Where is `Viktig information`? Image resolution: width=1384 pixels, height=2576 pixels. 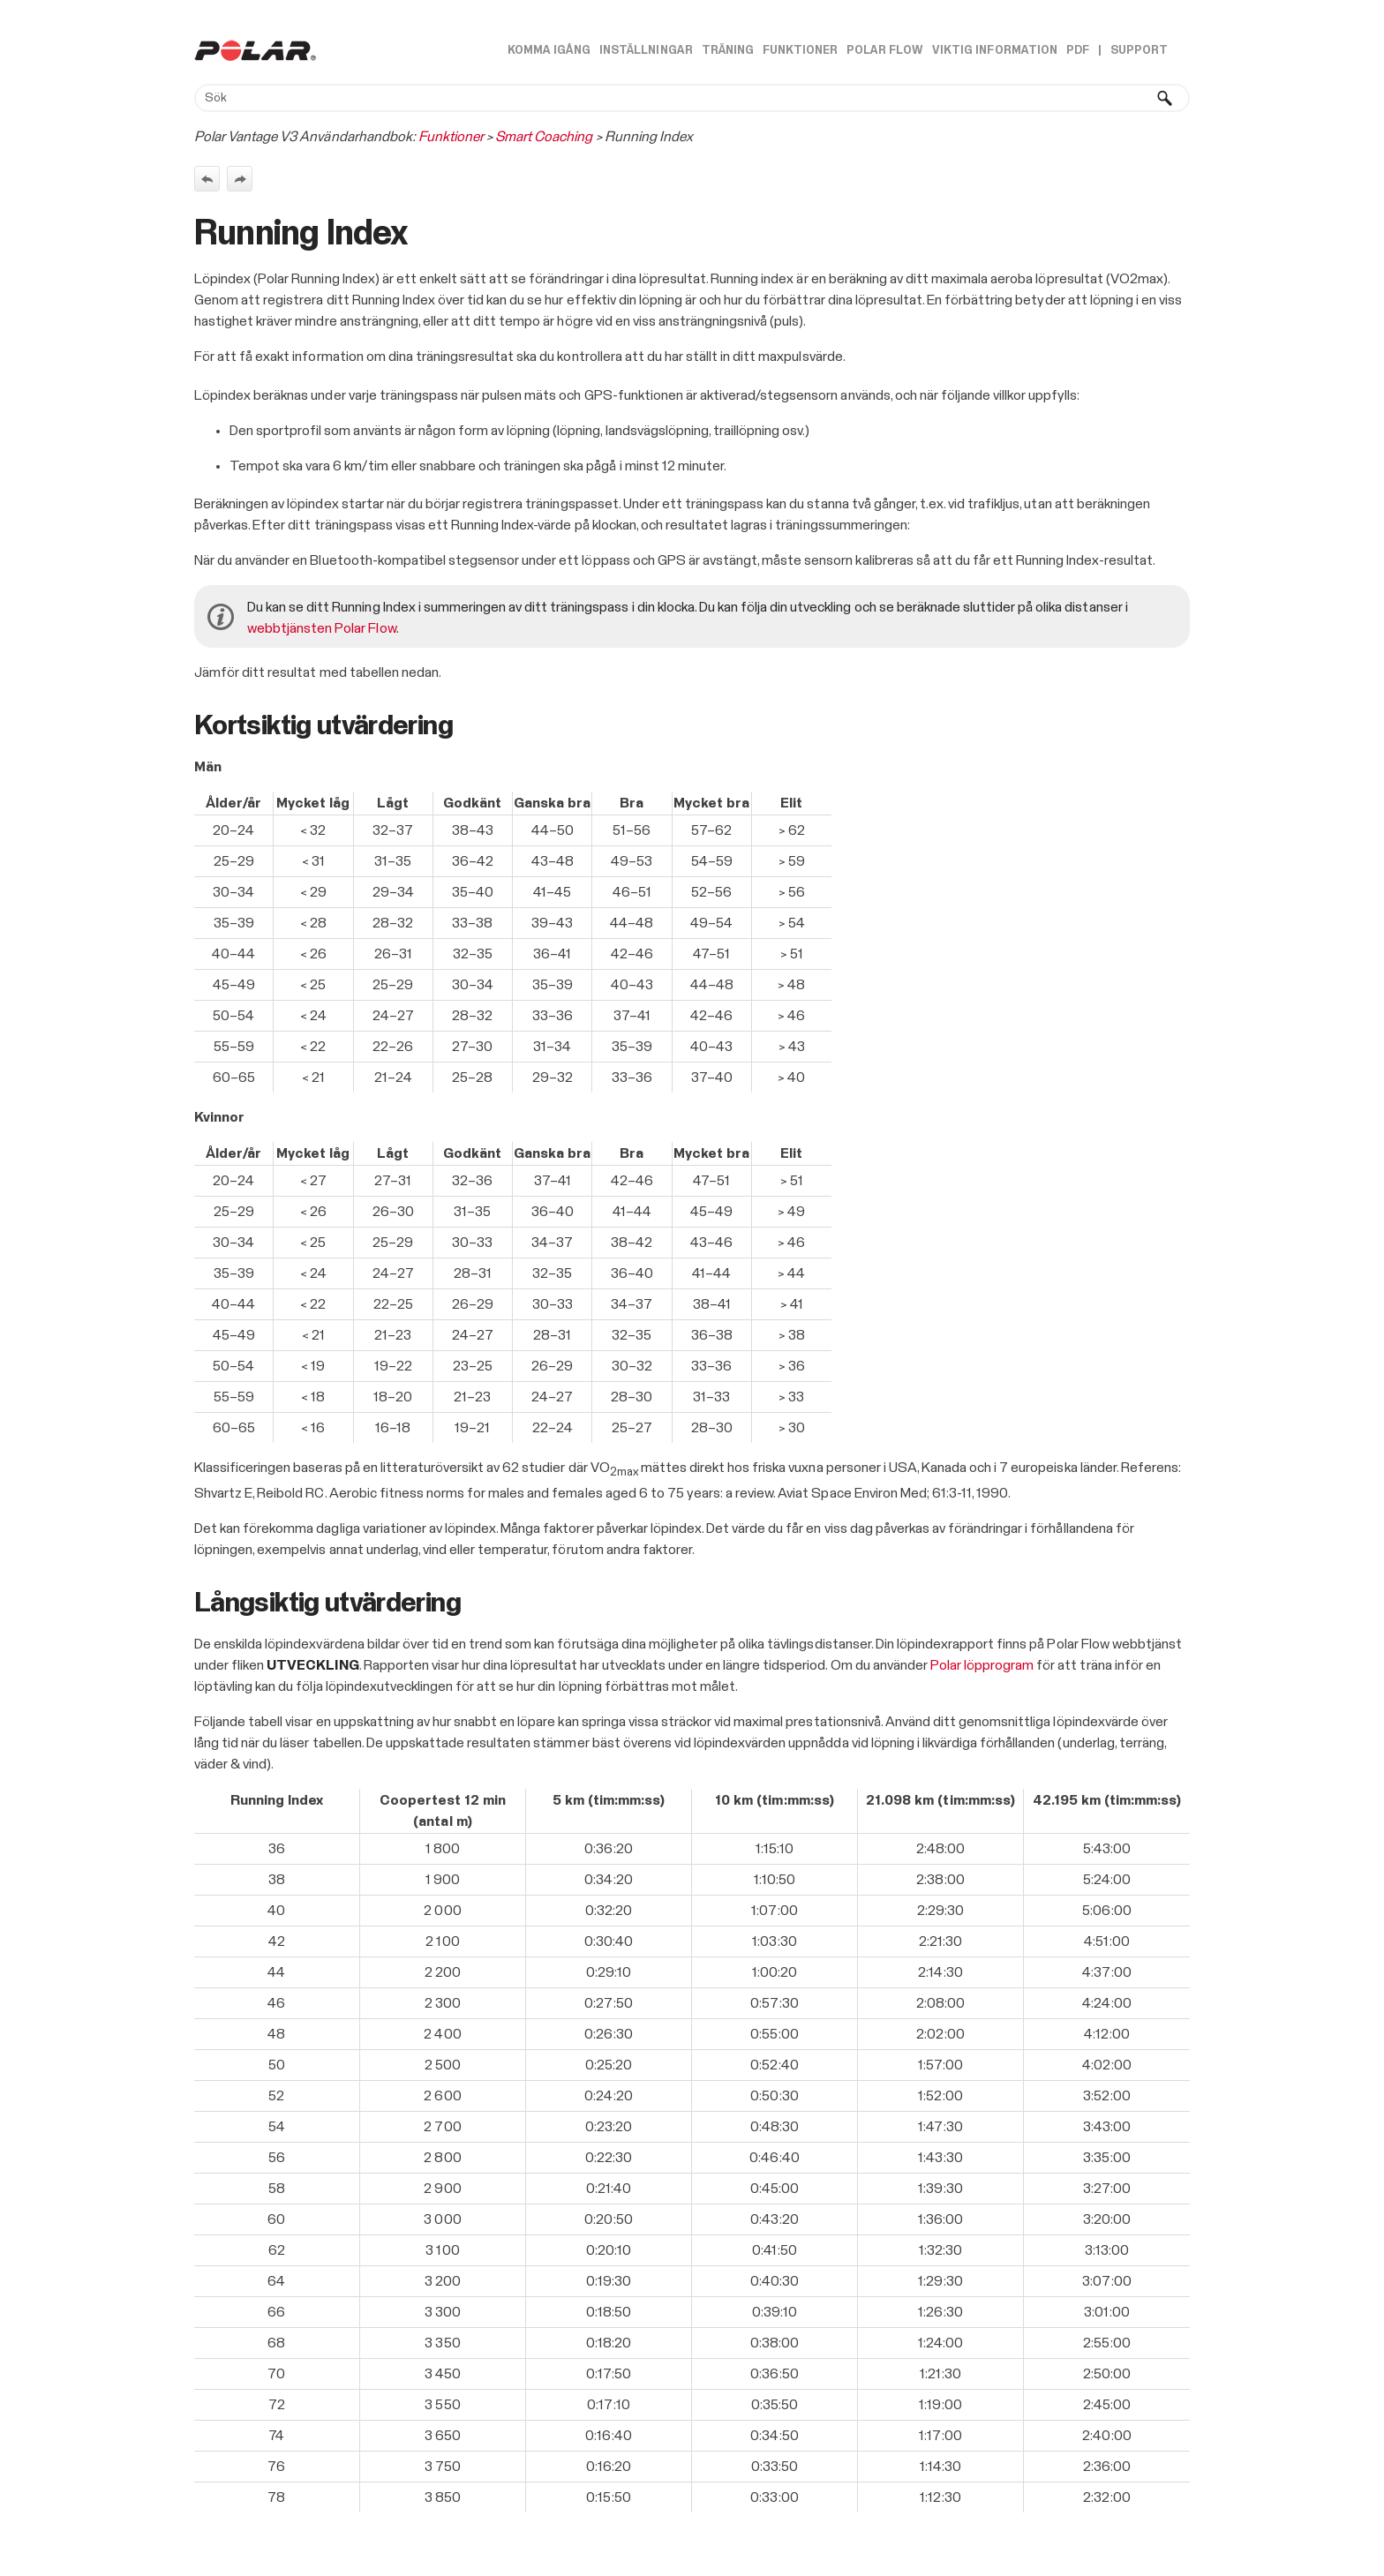 Viktig information is located at coordinates (994, 50).